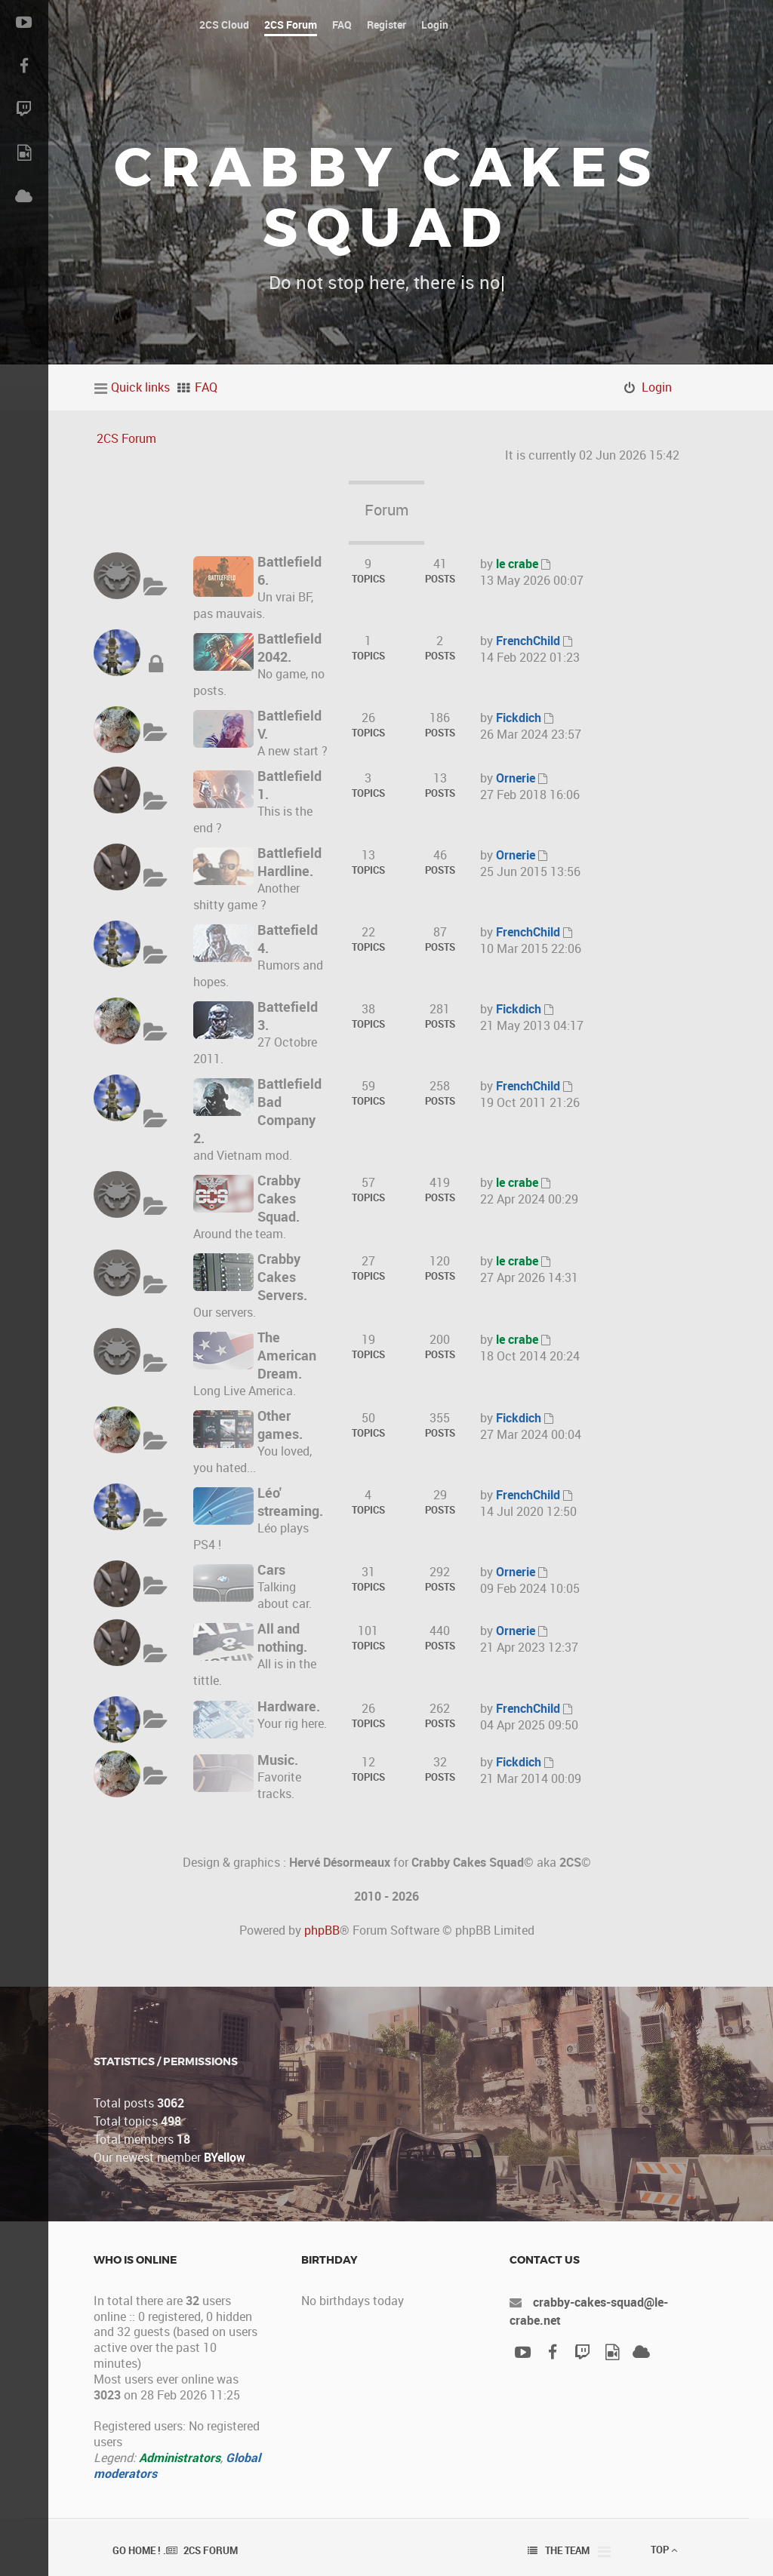 The height and width of the screenshot is (2576, 773). I want to click on le crabe, so click(517, 563).